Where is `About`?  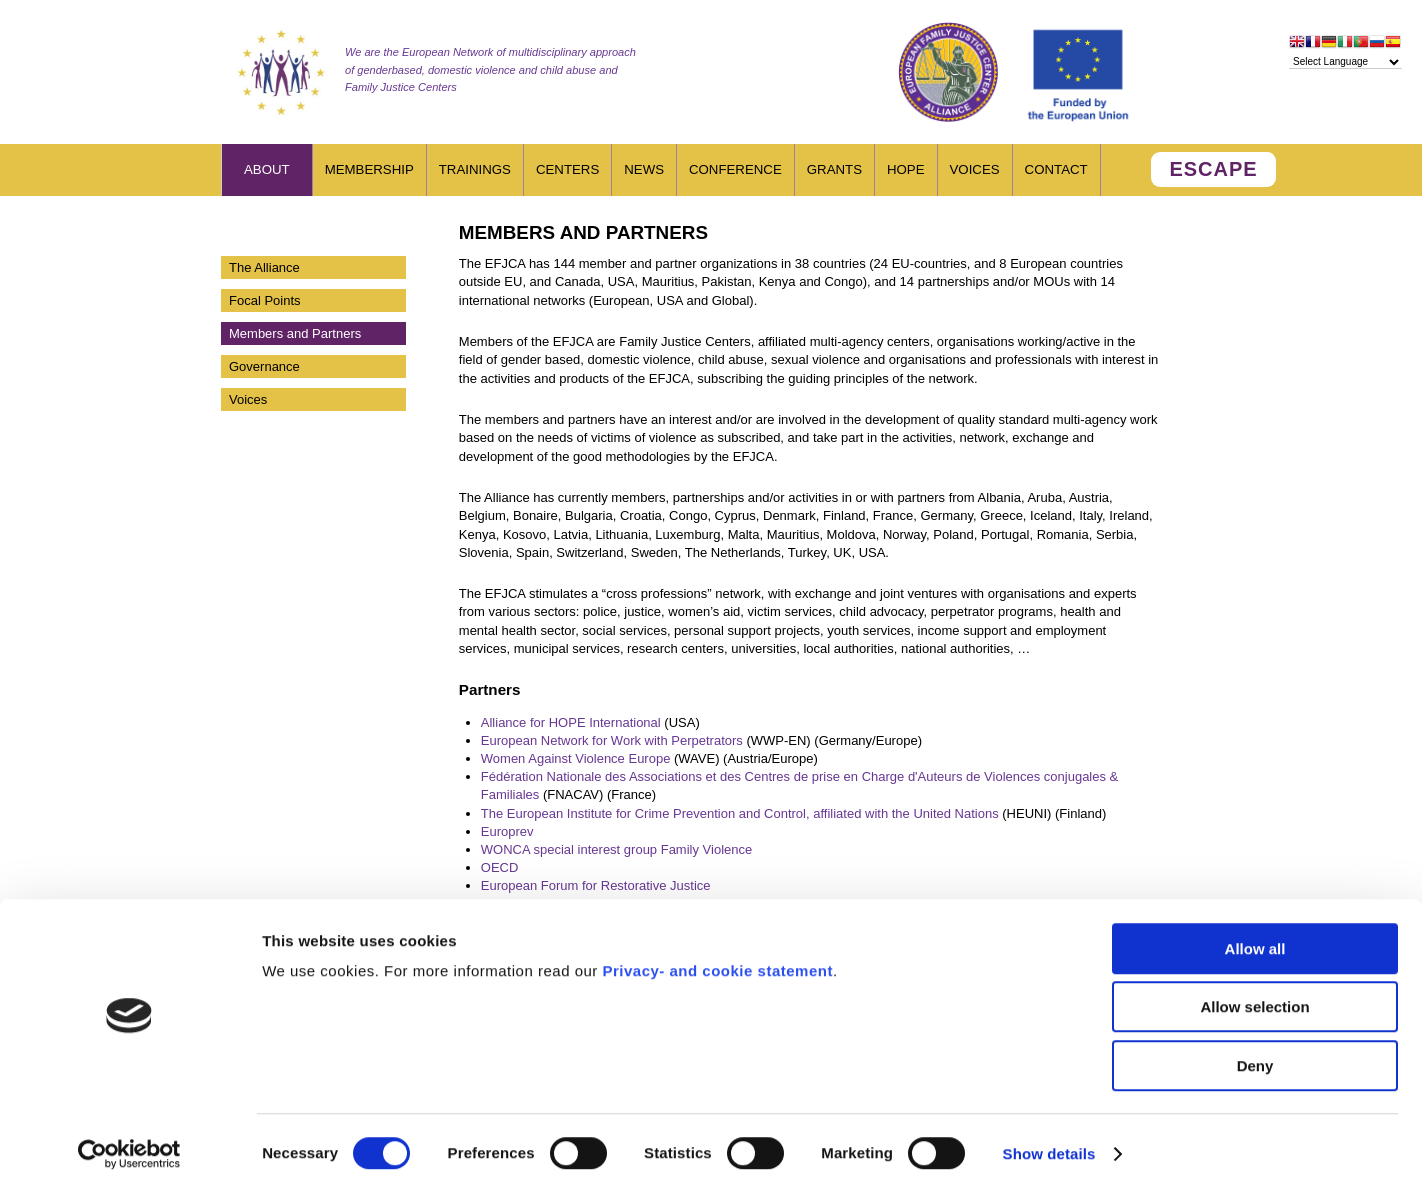
About is located at coordinates (267, 169).